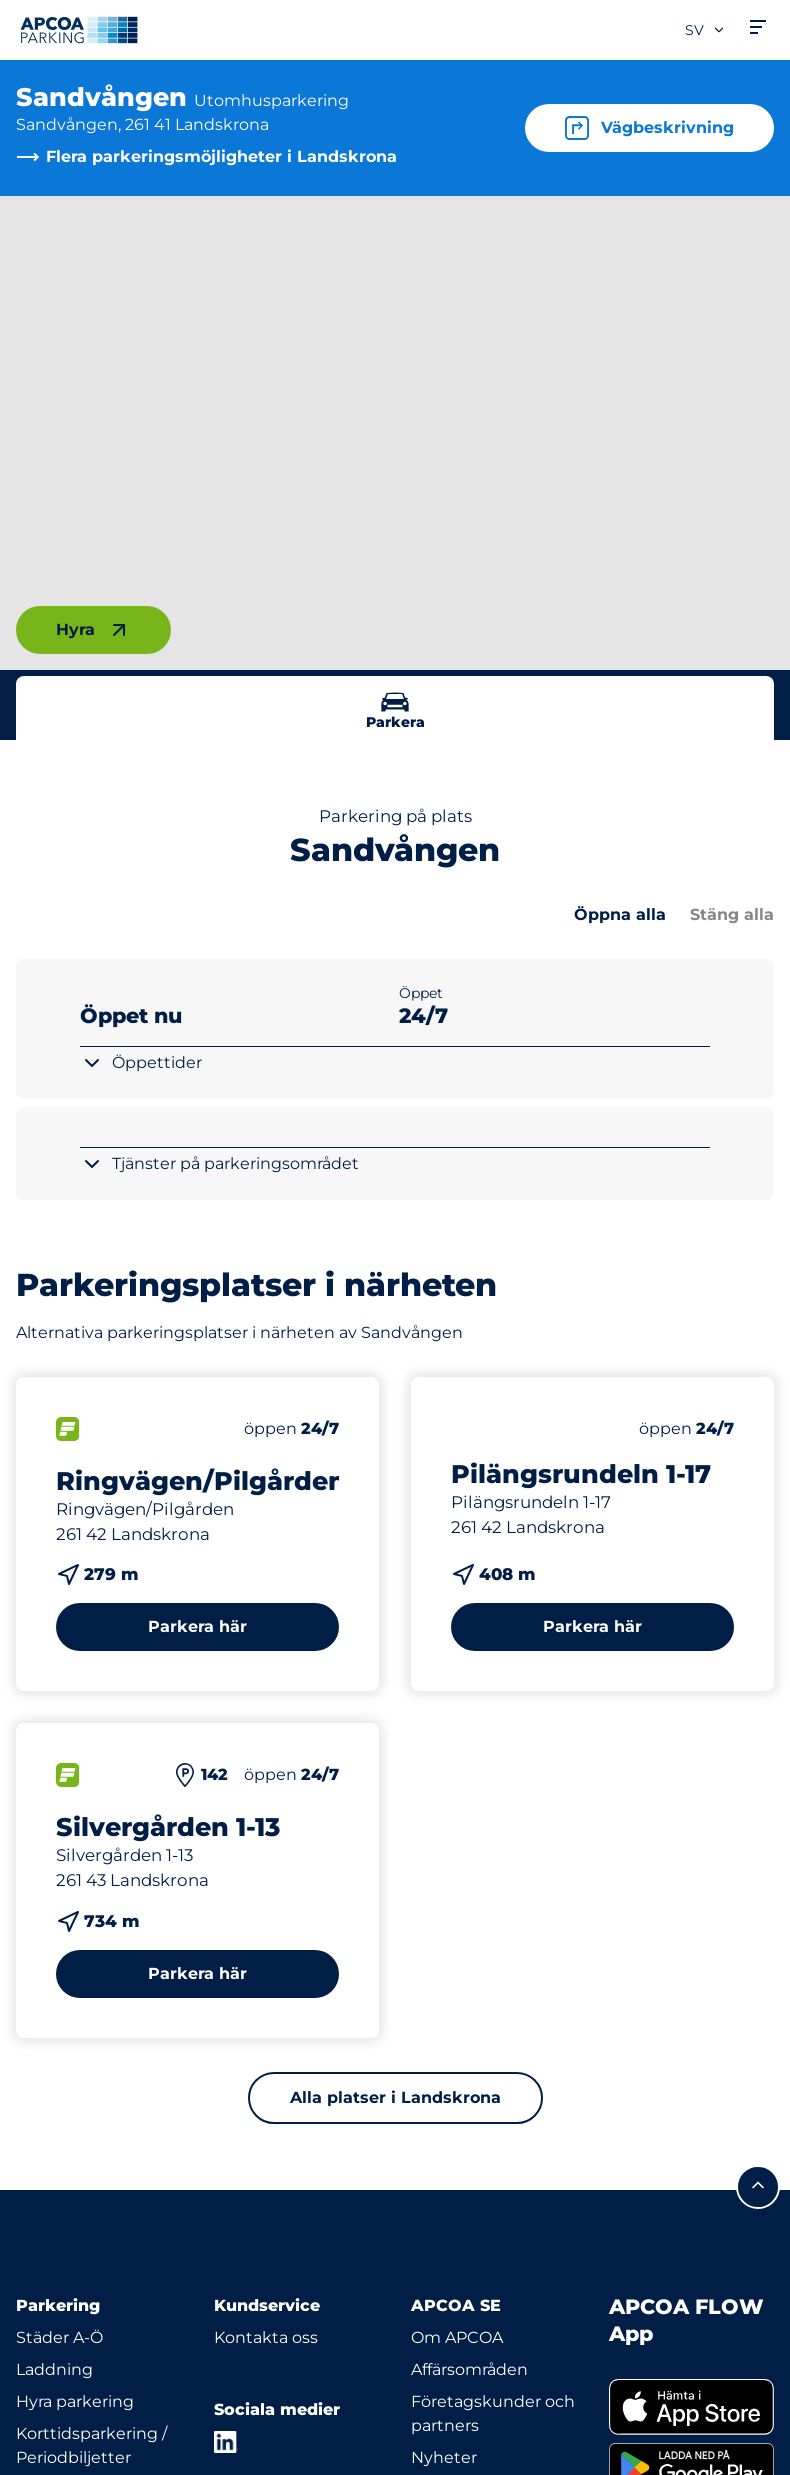 Image resolution: width=790 pixels, height=2475 pixels. I want to click on [link], so click(692, 2406).